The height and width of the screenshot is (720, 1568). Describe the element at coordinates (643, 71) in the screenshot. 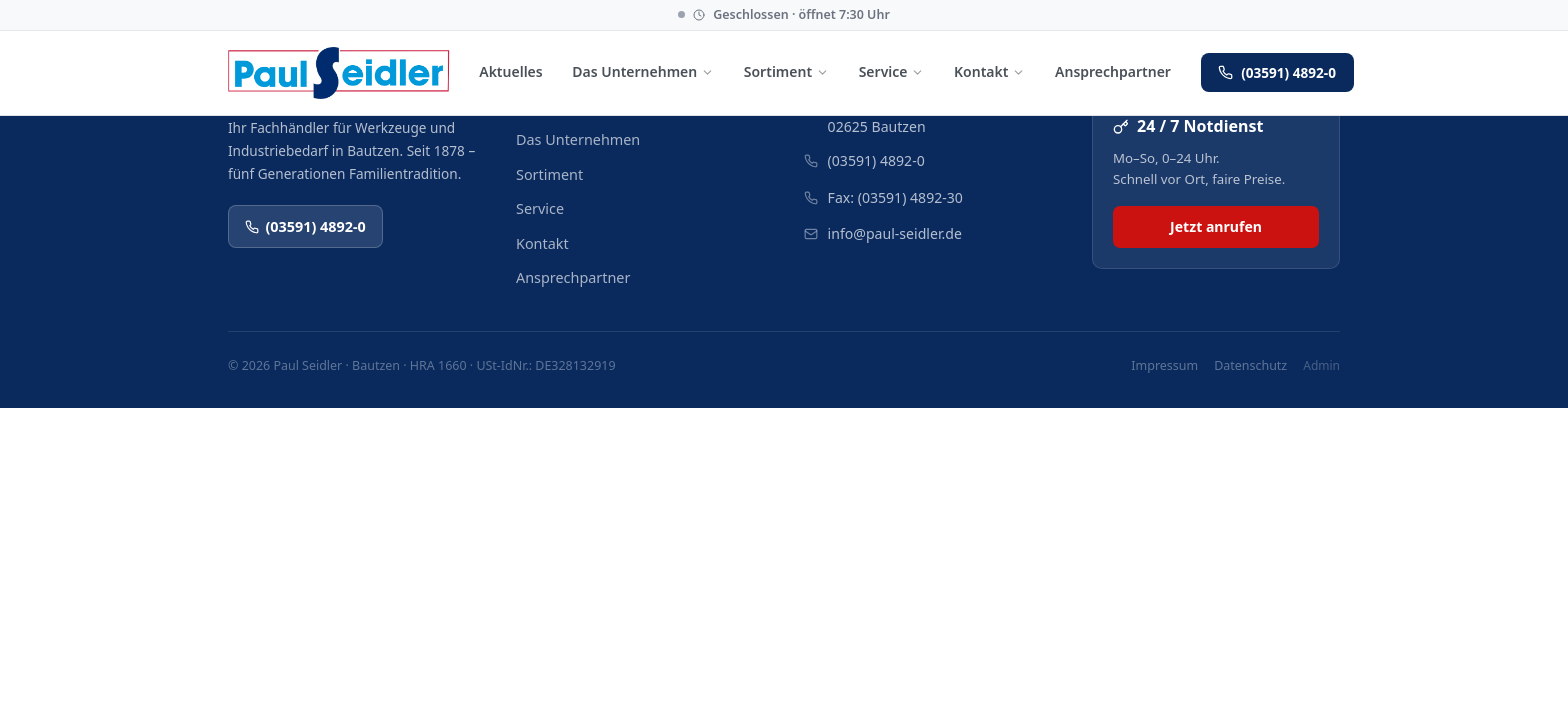

I see `Das Unternehmen` at that location.